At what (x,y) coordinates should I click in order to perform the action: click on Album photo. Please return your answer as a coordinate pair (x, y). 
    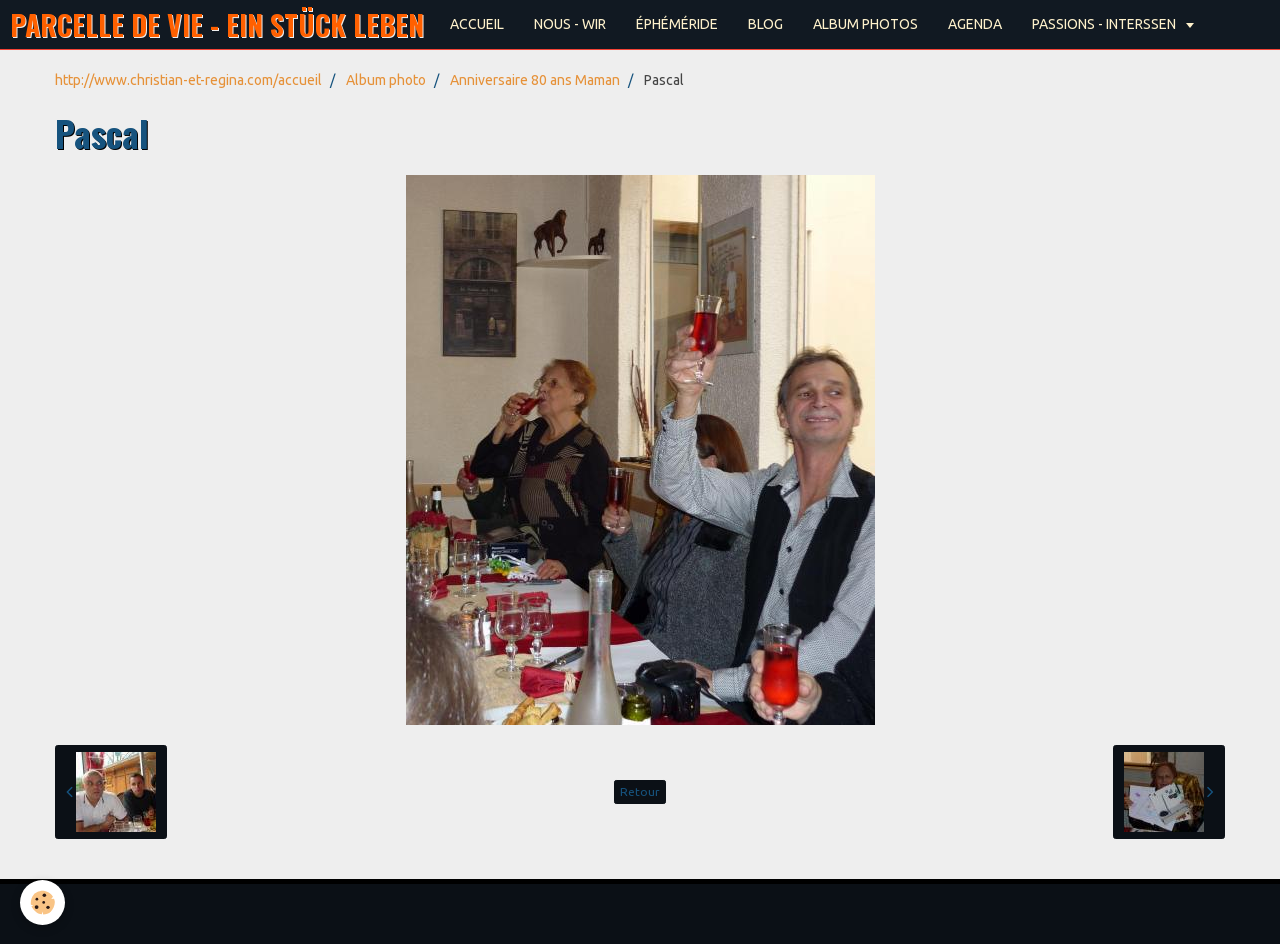
    Looking at the image, I should click on (386, 80).